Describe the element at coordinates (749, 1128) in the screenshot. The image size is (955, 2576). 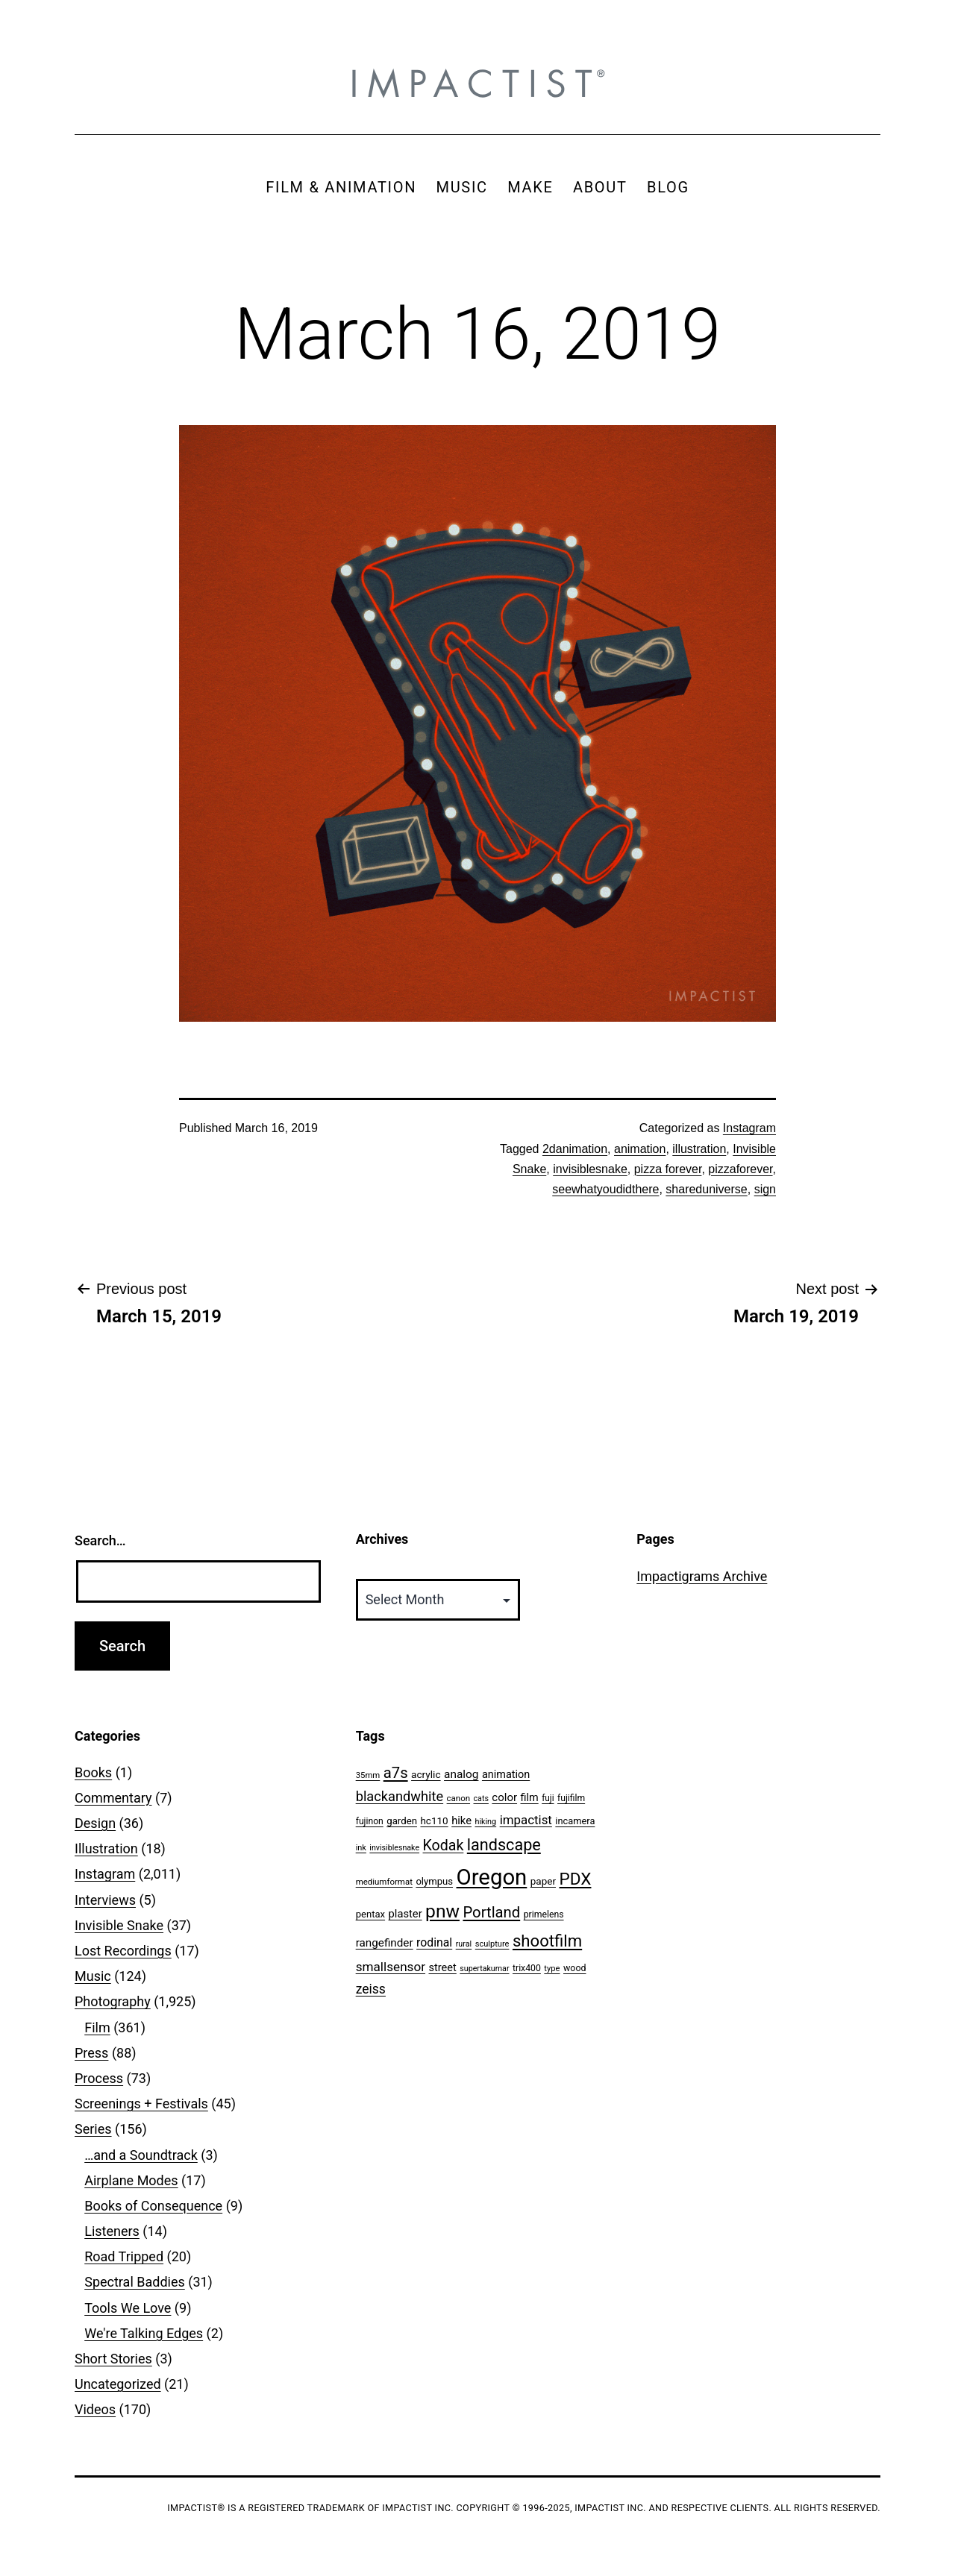
I see `Instagram` at that location.